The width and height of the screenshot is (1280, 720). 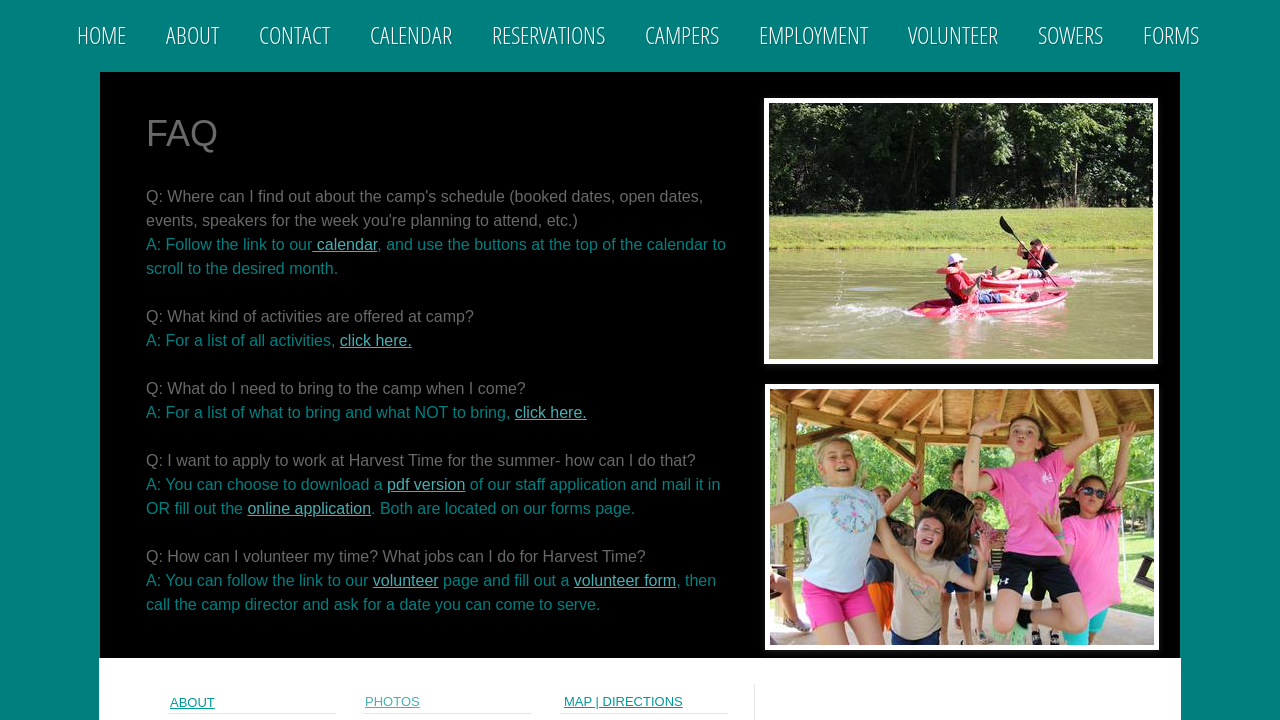 I want to click on volunteer, so click(x=406, y=580).